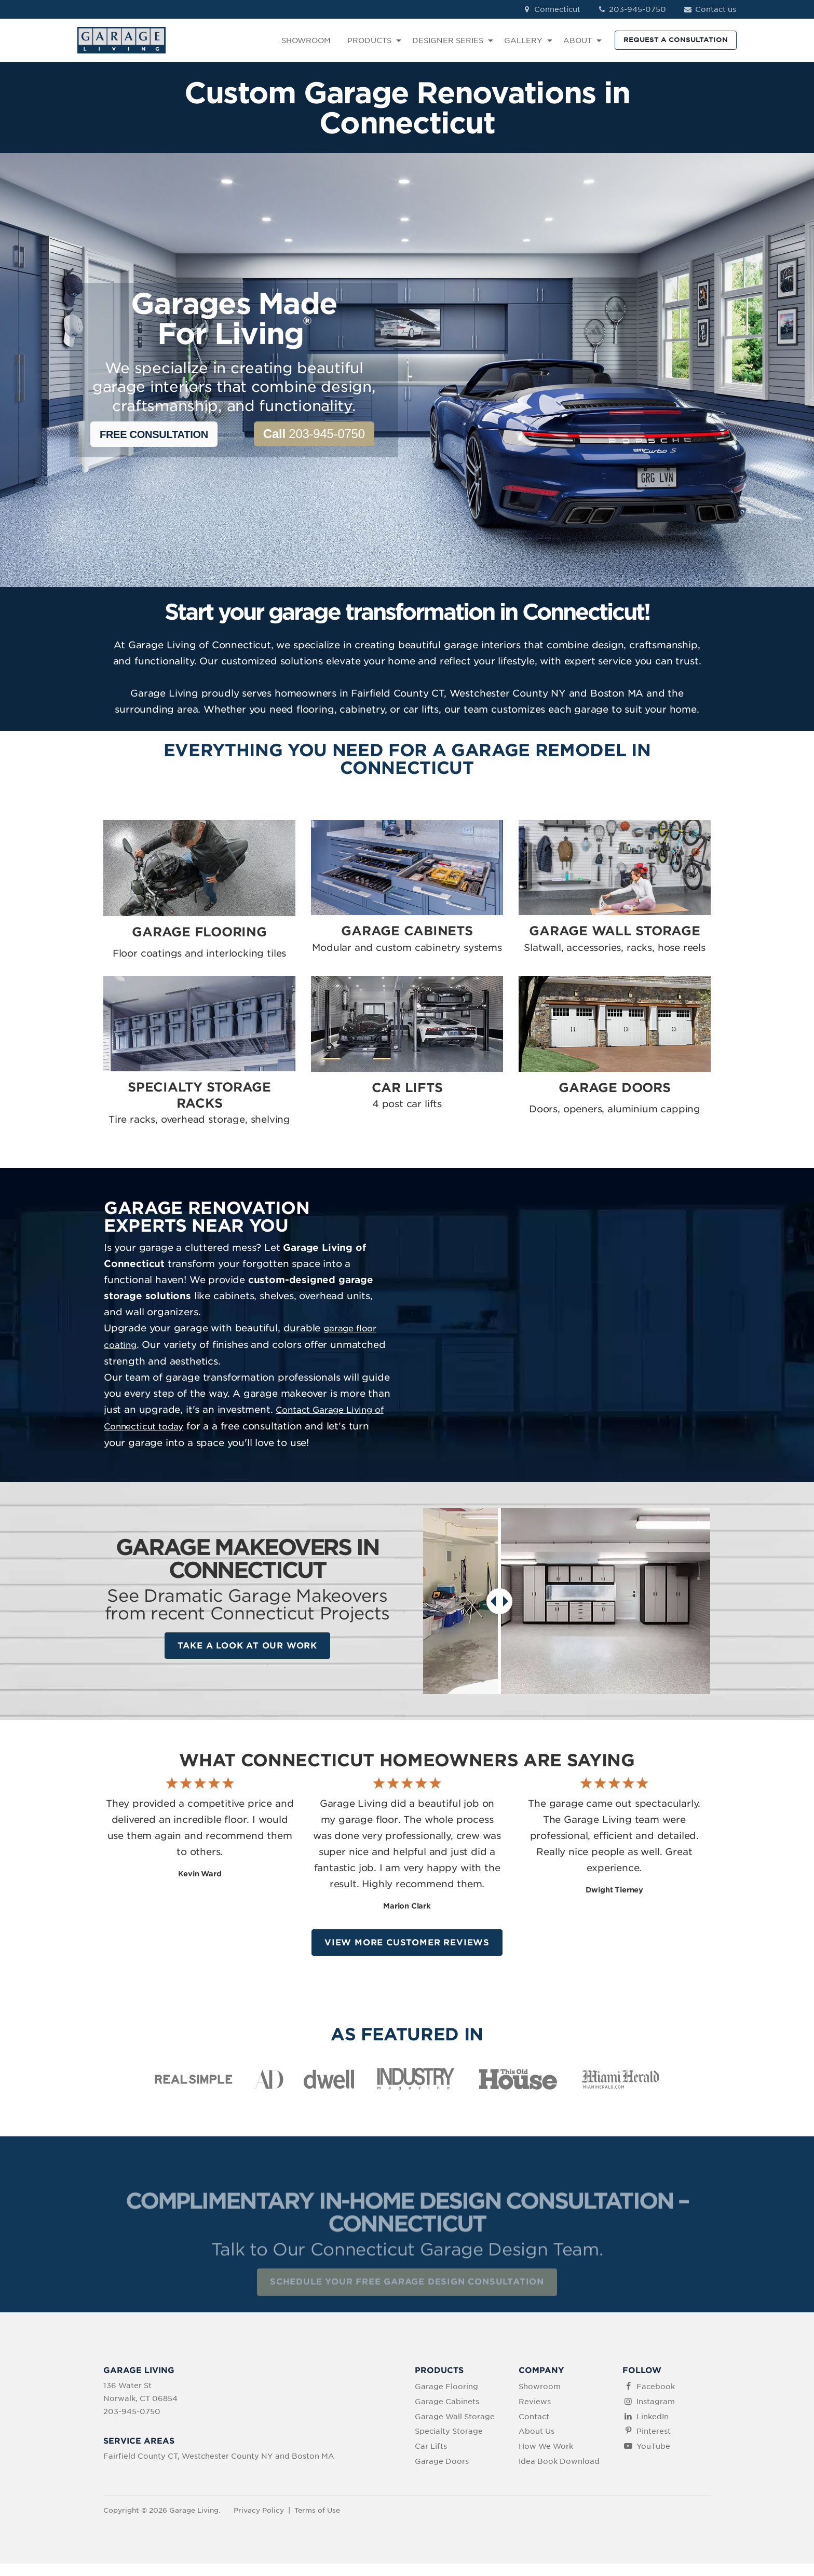 This screenshot has height=2576, width=814. I want to click on Connecticut, so click(551, 9).